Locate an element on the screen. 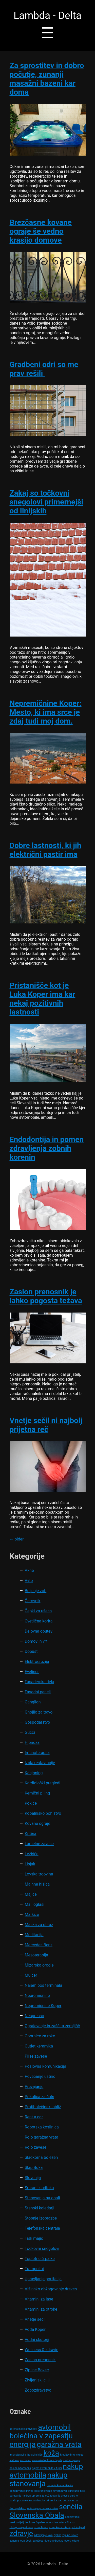 This screenshot has width=95, height=2576. Zipline Bovec is located at coordinates (37, 2370).